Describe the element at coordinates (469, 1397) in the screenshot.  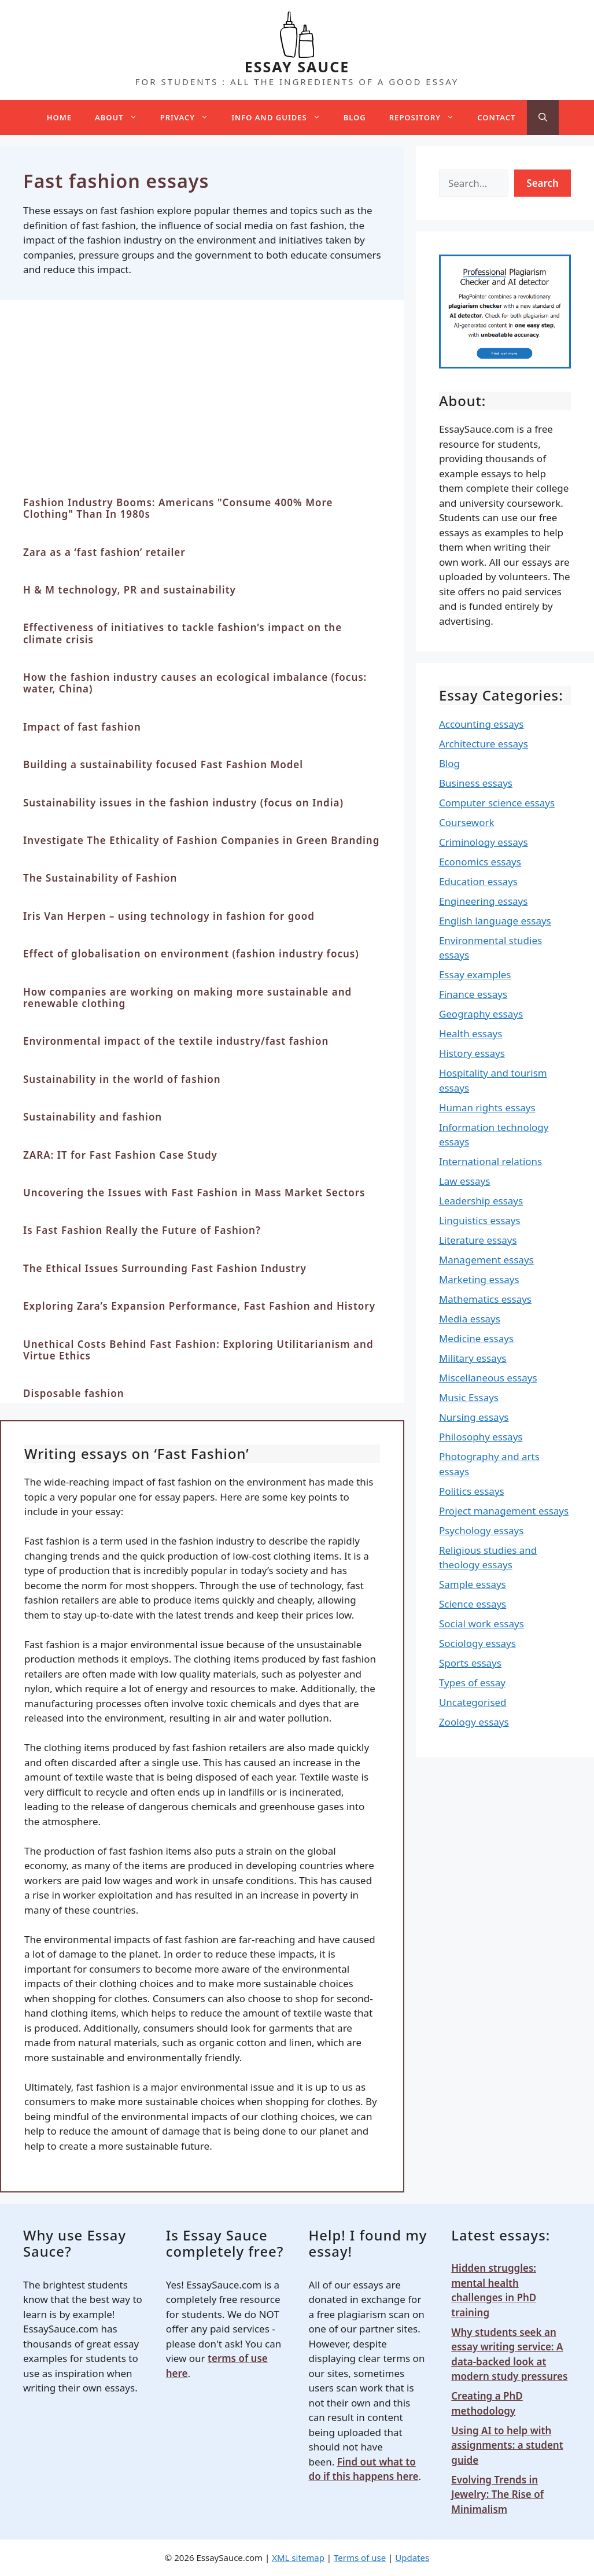
I see `Music Essays` at that location.